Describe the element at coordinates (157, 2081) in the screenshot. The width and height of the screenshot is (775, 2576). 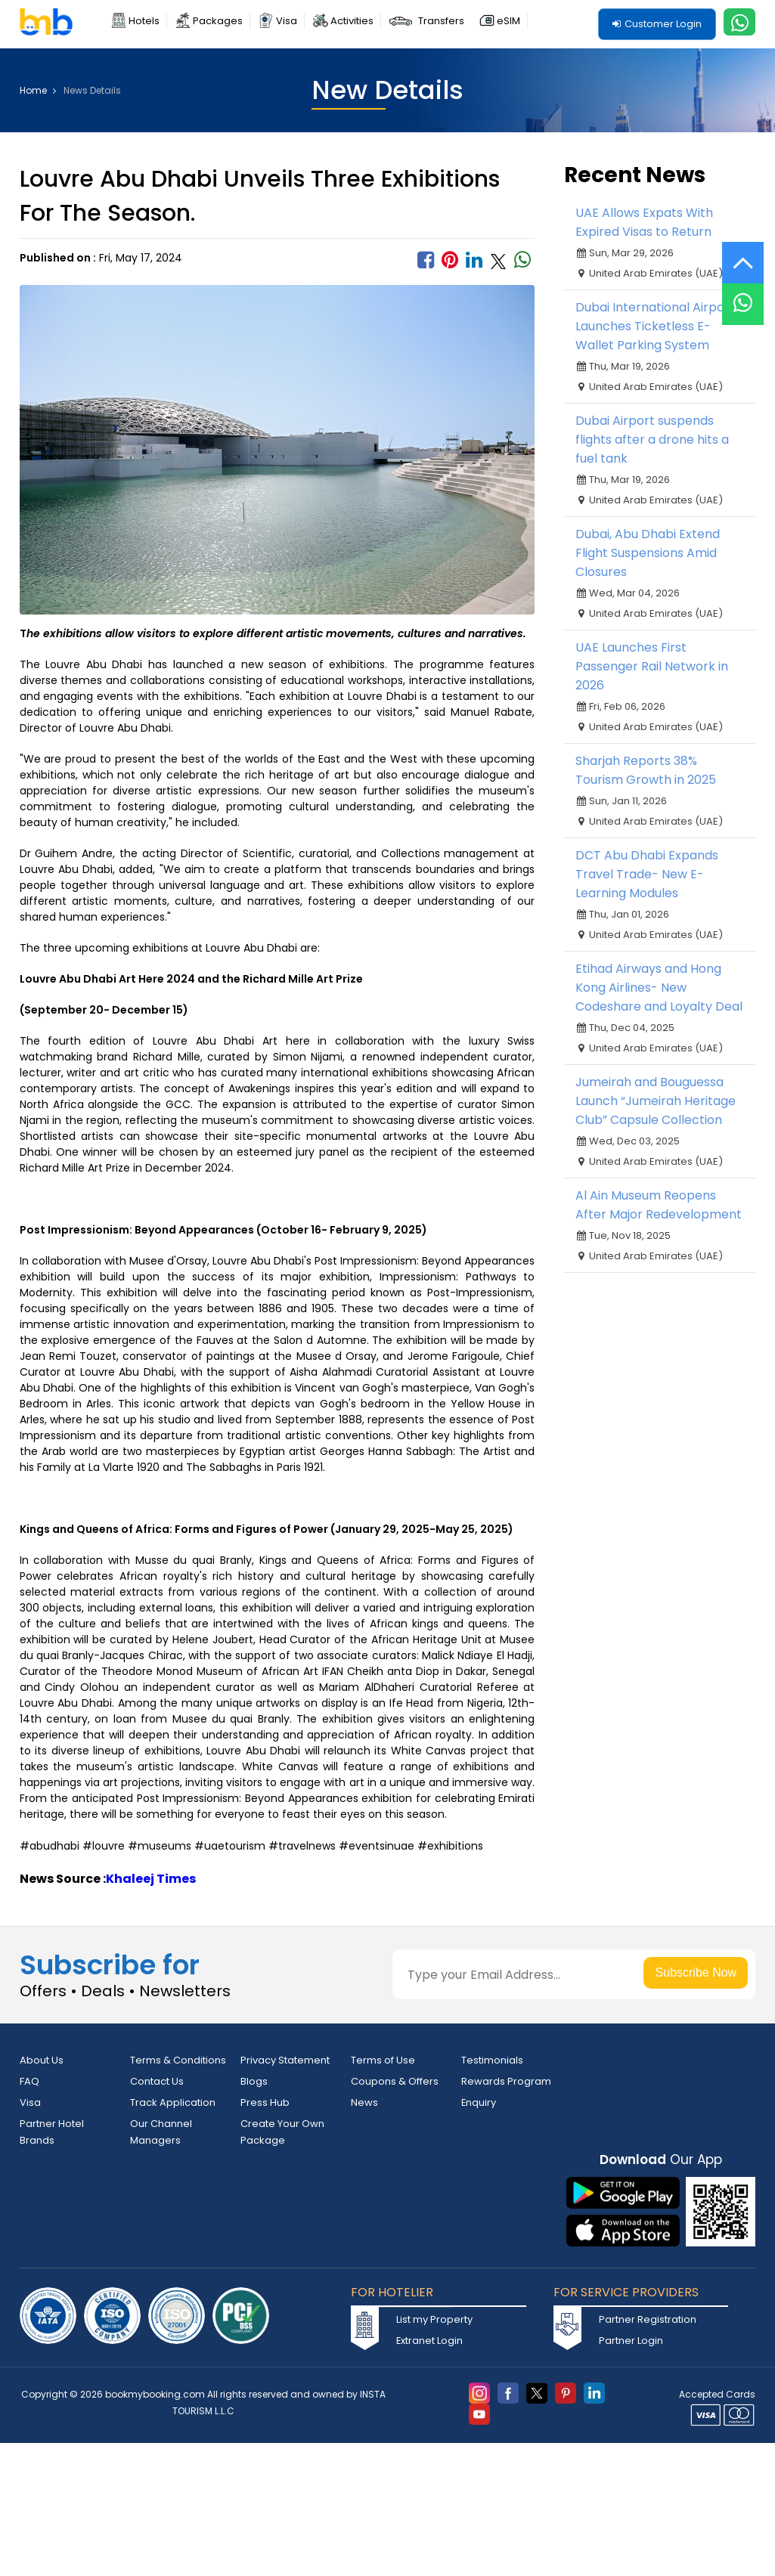
I see `Contact Us` at that location.